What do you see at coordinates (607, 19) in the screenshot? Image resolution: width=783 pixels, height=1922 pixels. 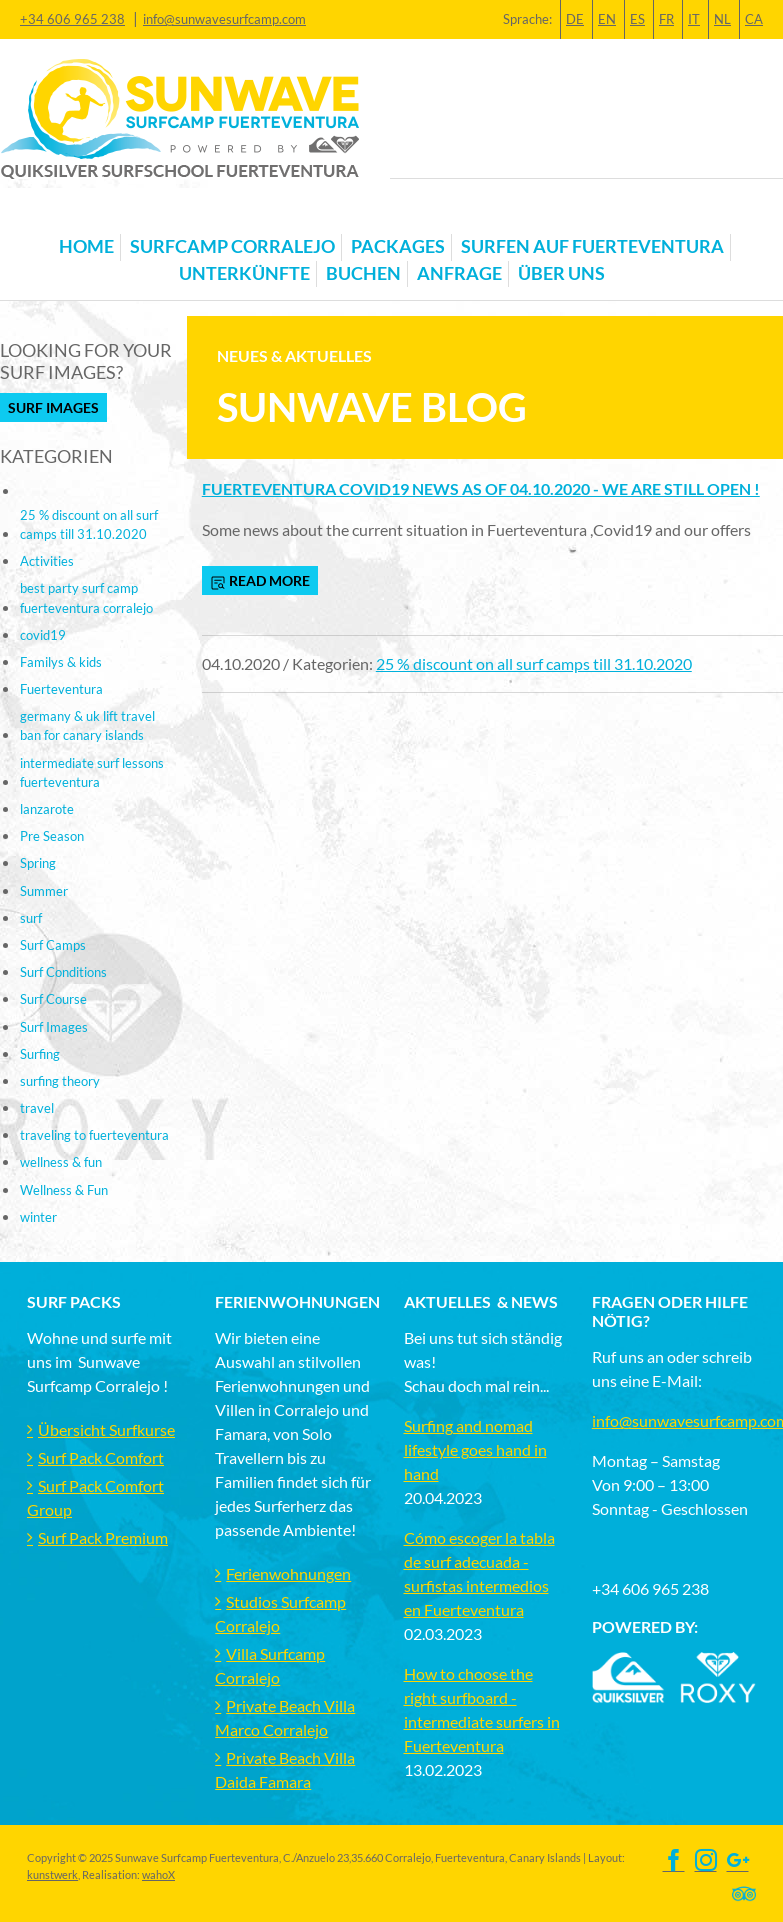 I see `EN` at bounding box center [607, 19].